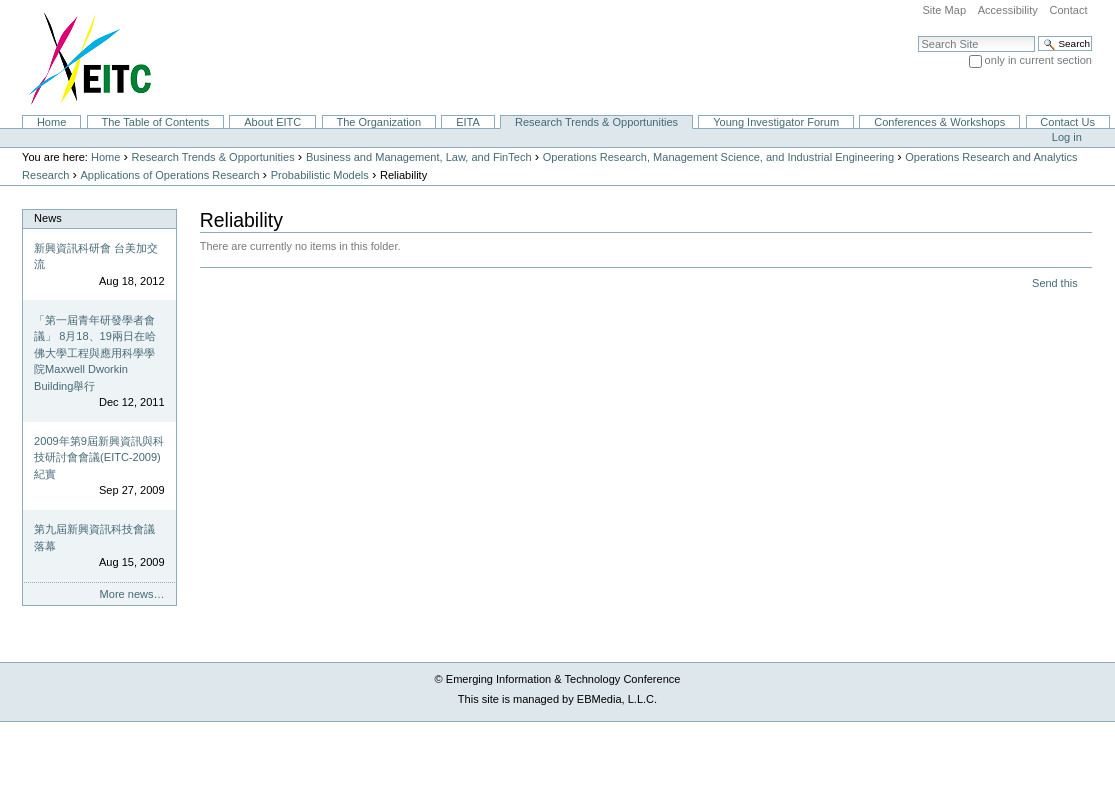 The width and height of the screenshot is (1115, 792). What do you see at coordinates (1008, 10) in the screenshot?
I see `Accessibility` at bounding box center [1008, 10].